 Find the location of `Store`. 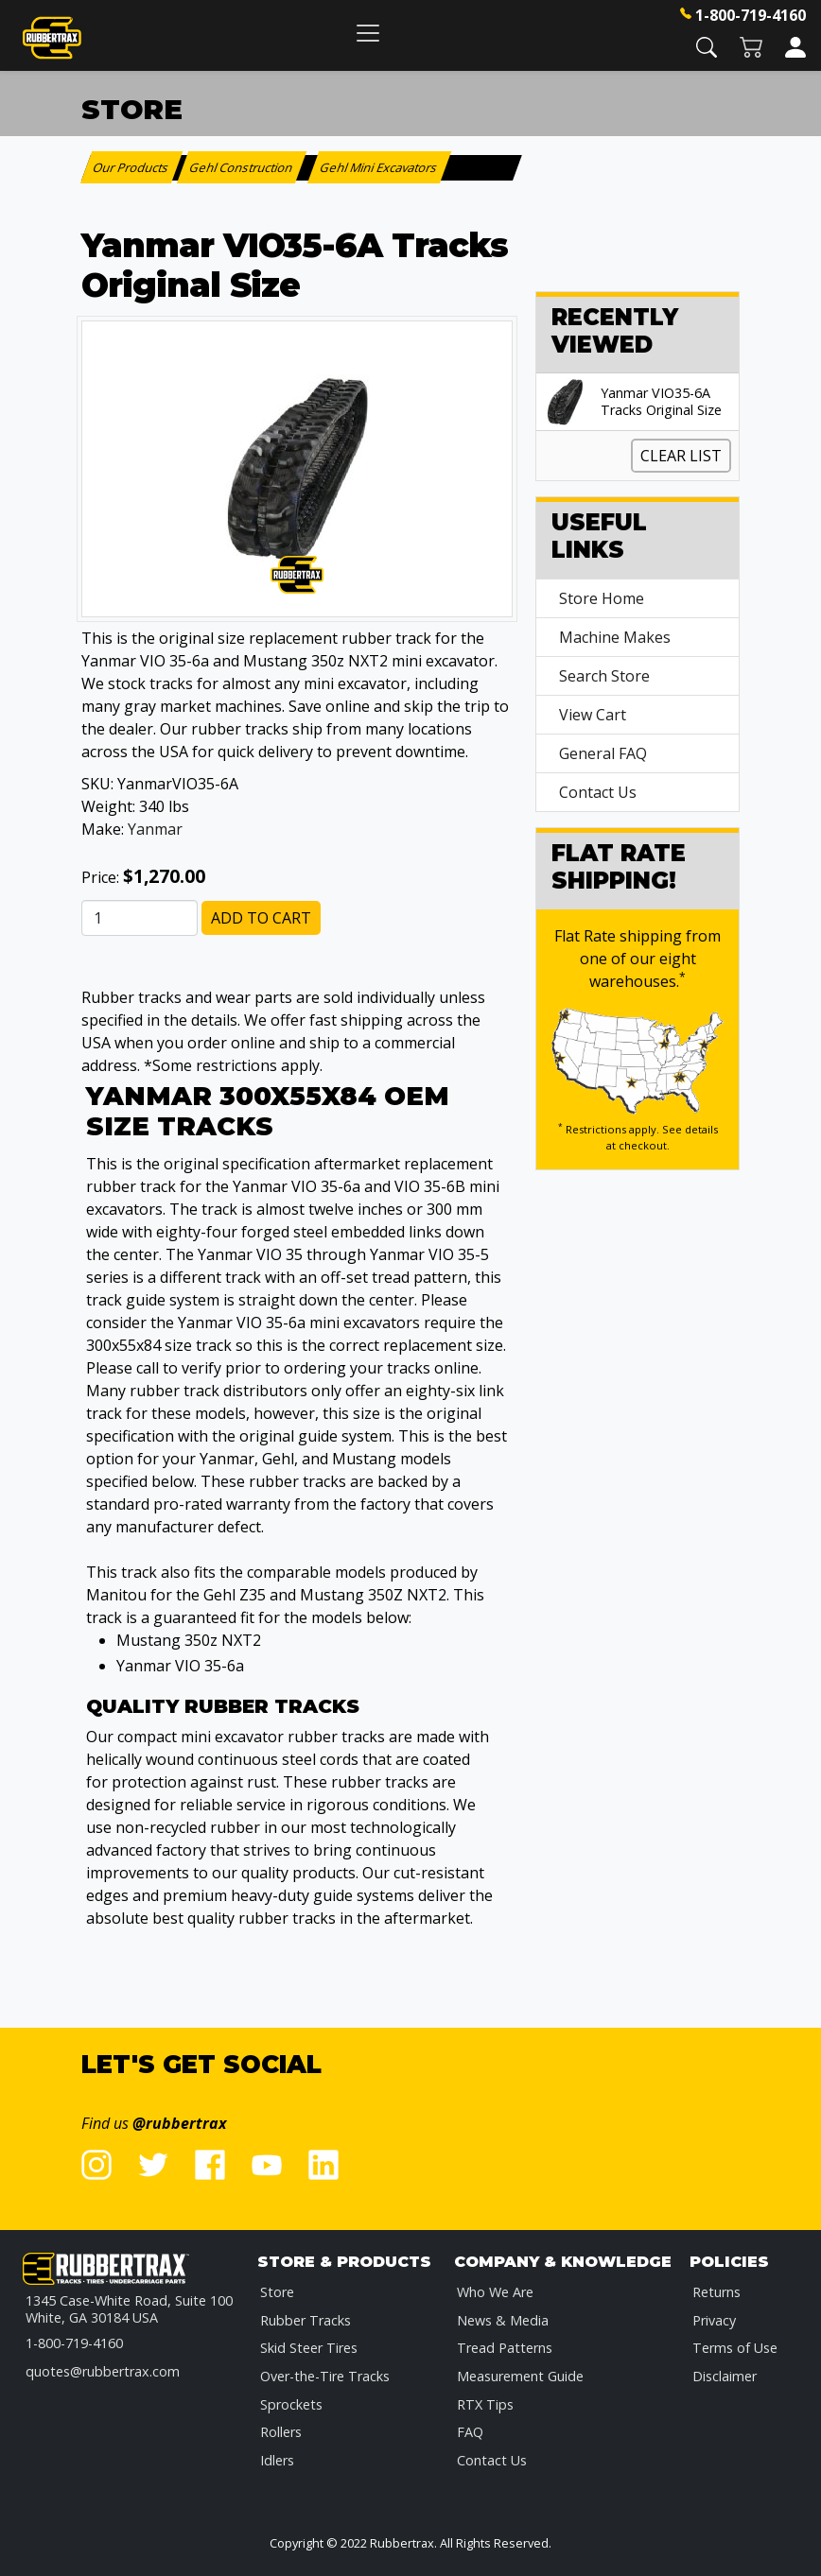

Store is located at coordinates (277, 2292).